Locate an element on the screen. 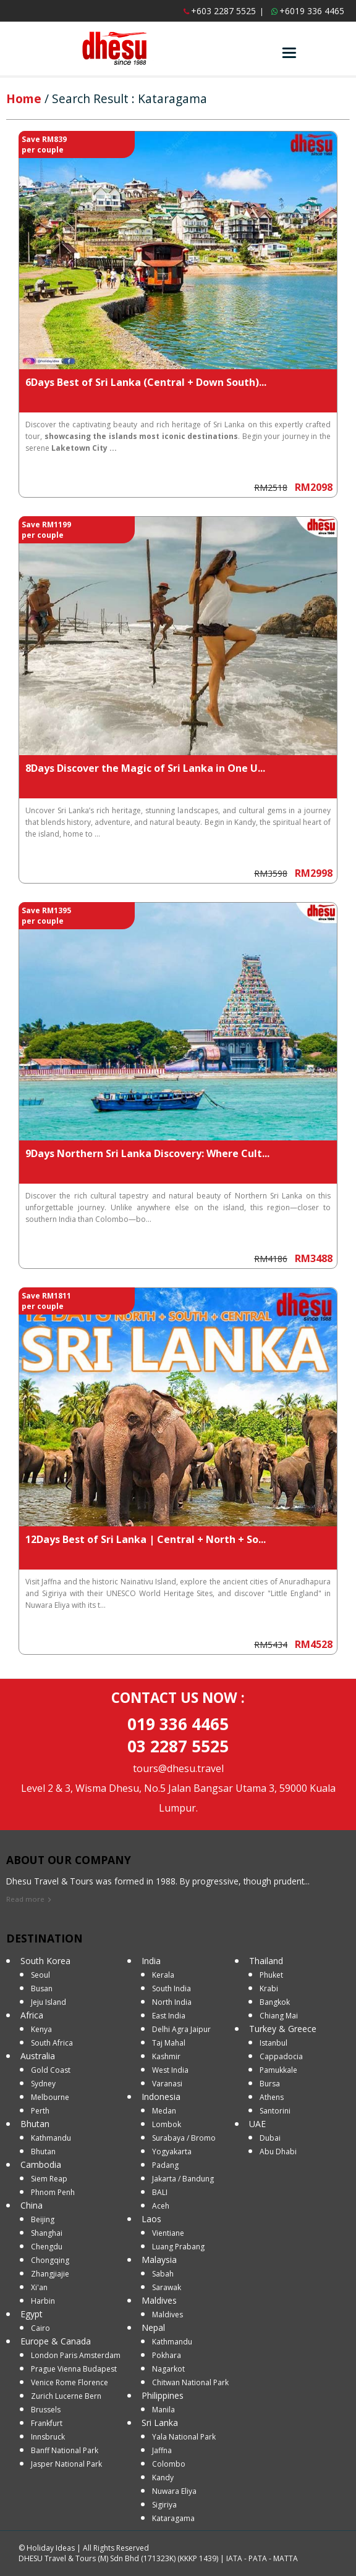  Australia is located at coordinates (37, 2056).